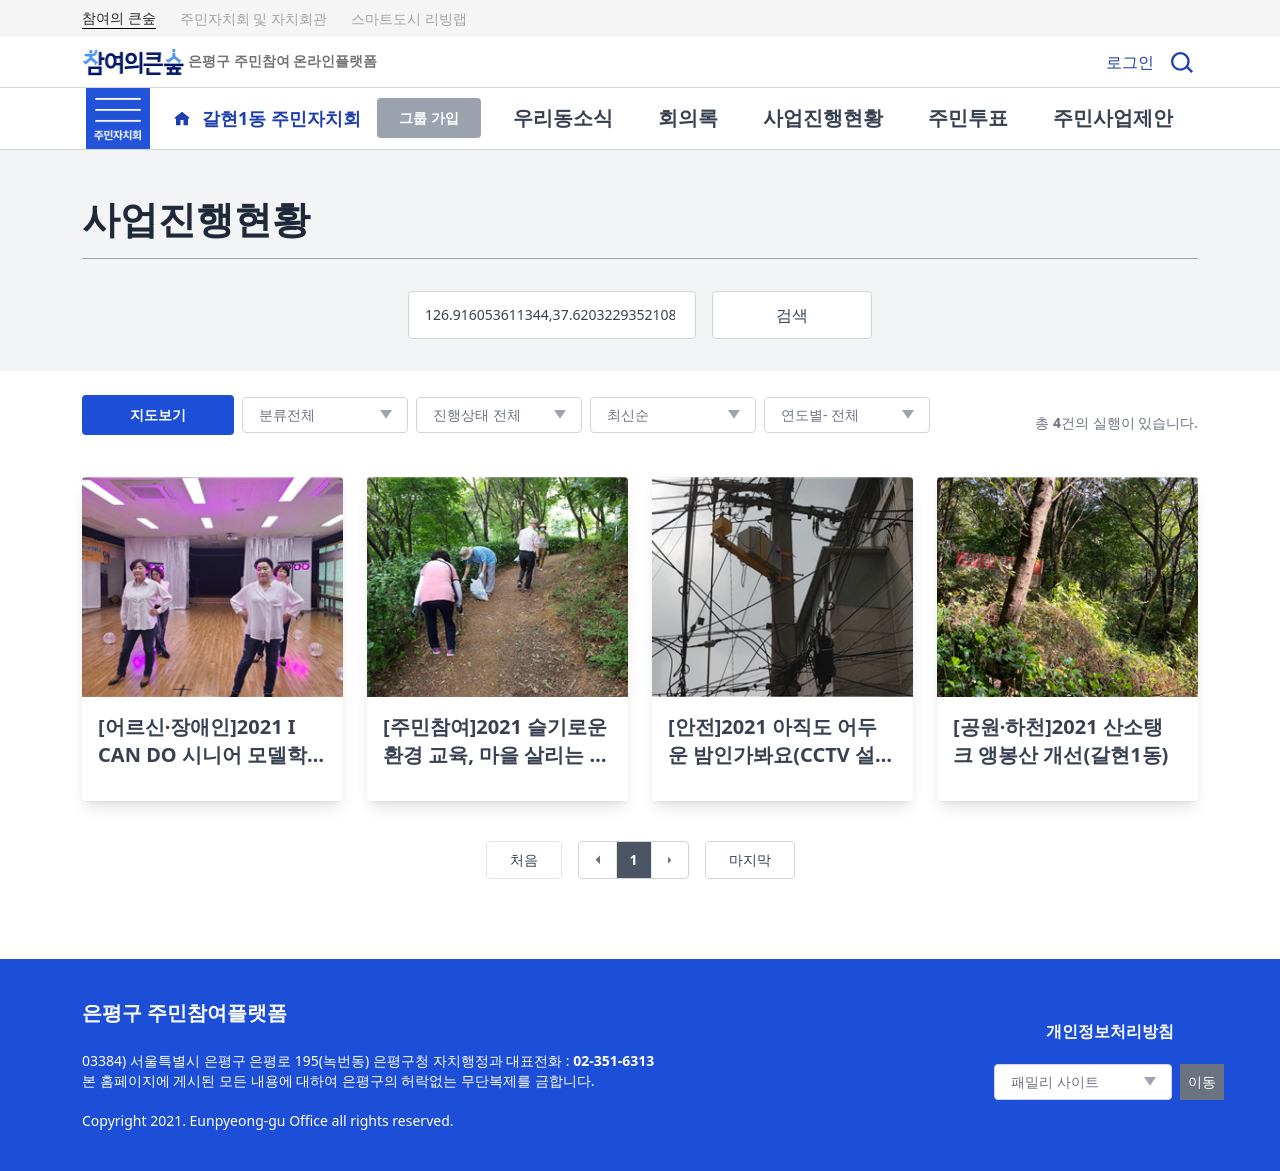  What do you see at coordinates (968, 117) in the screenshot?
I see `주민투표` at bounding box center [968, 117].